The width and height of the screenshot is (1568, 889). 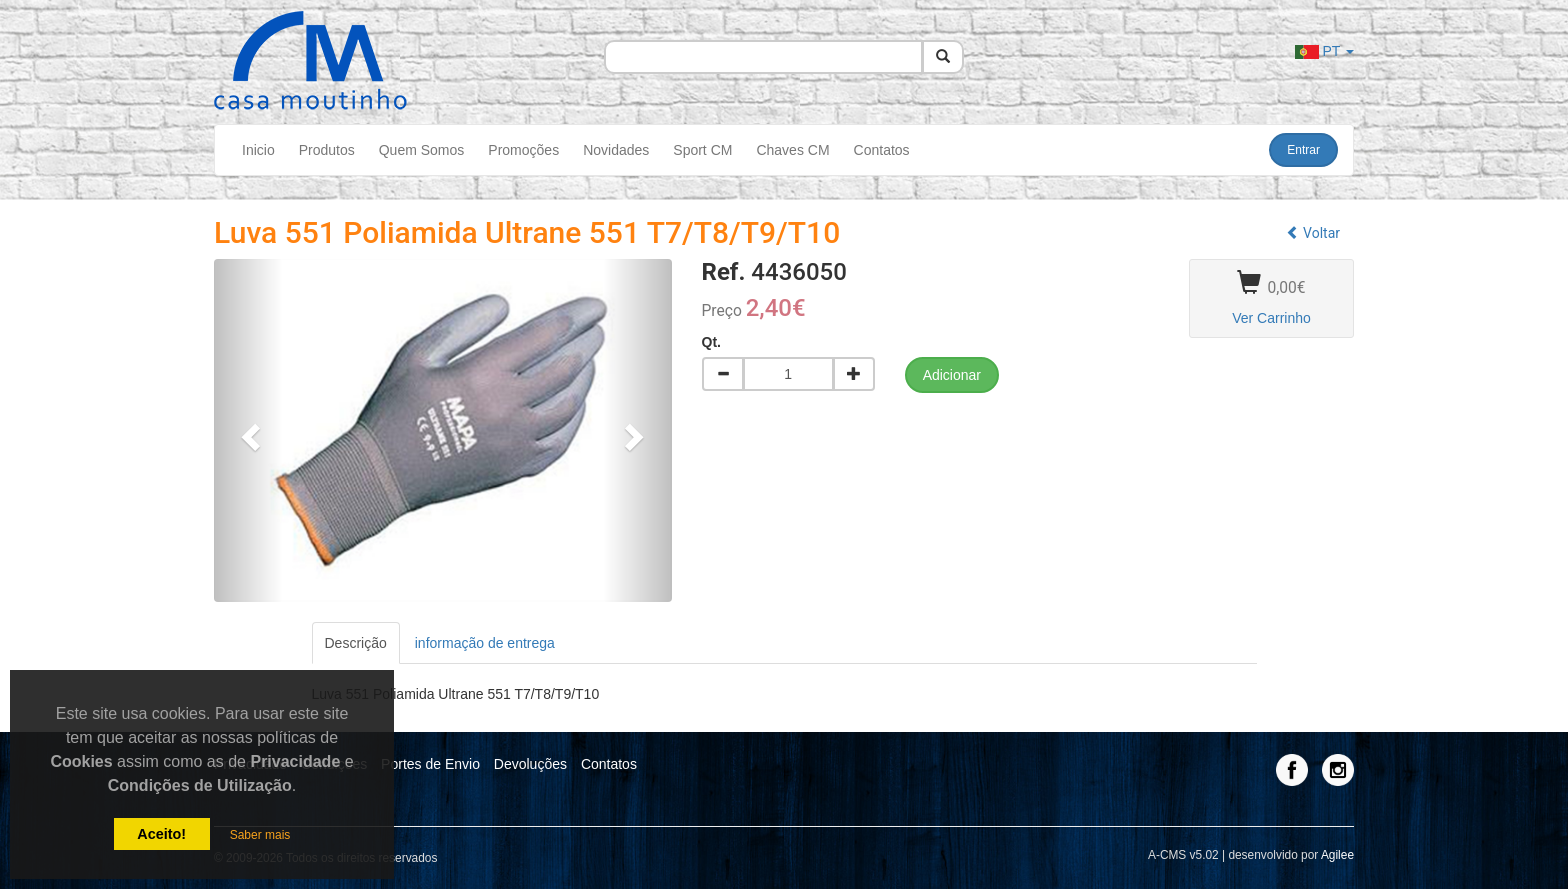 I want to click on Saber mais, so click(x=260, y=835).